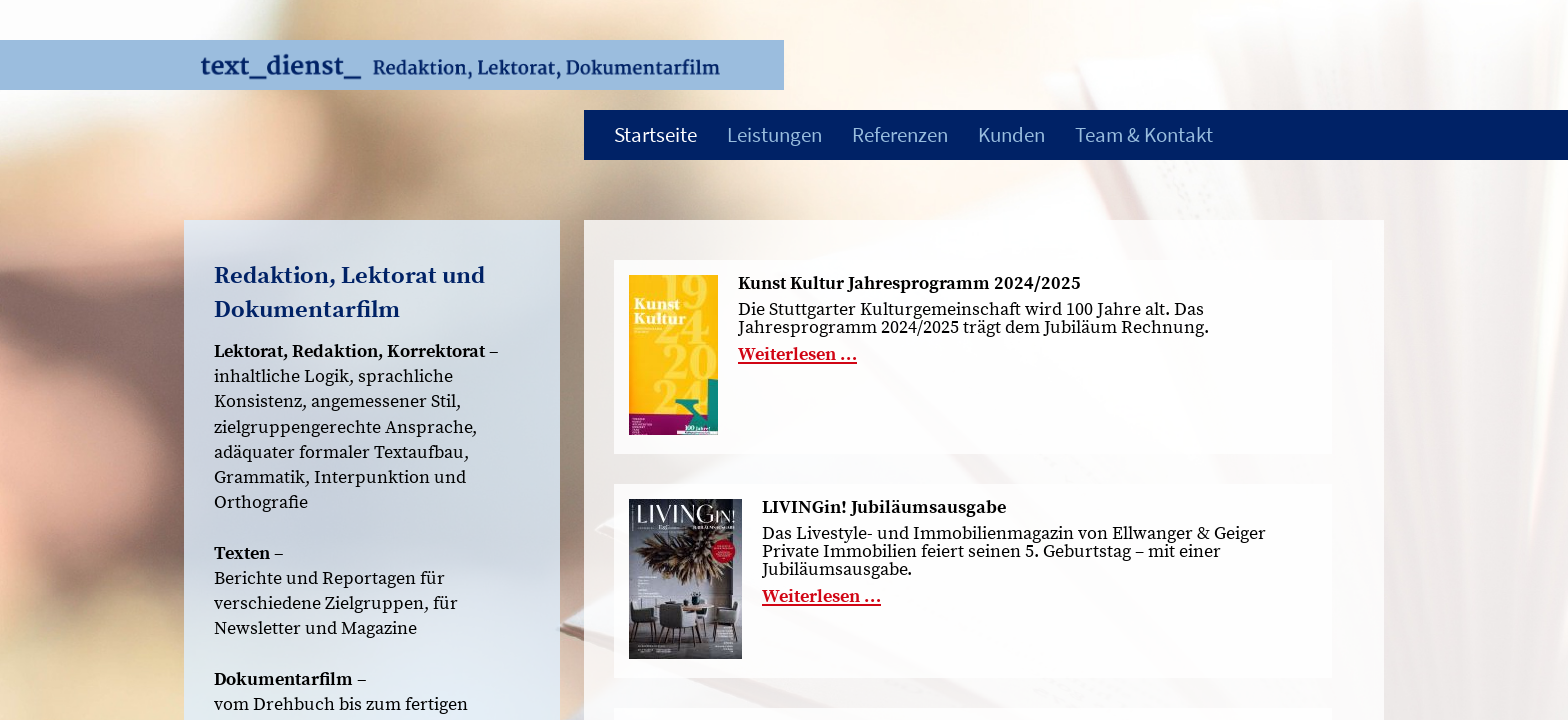 The height and width of the screenshot is (720, 1568). What do you see at coordinates (774, 134) in the screenshot?
I see `Leistungen` at bounding box center [774, 134].